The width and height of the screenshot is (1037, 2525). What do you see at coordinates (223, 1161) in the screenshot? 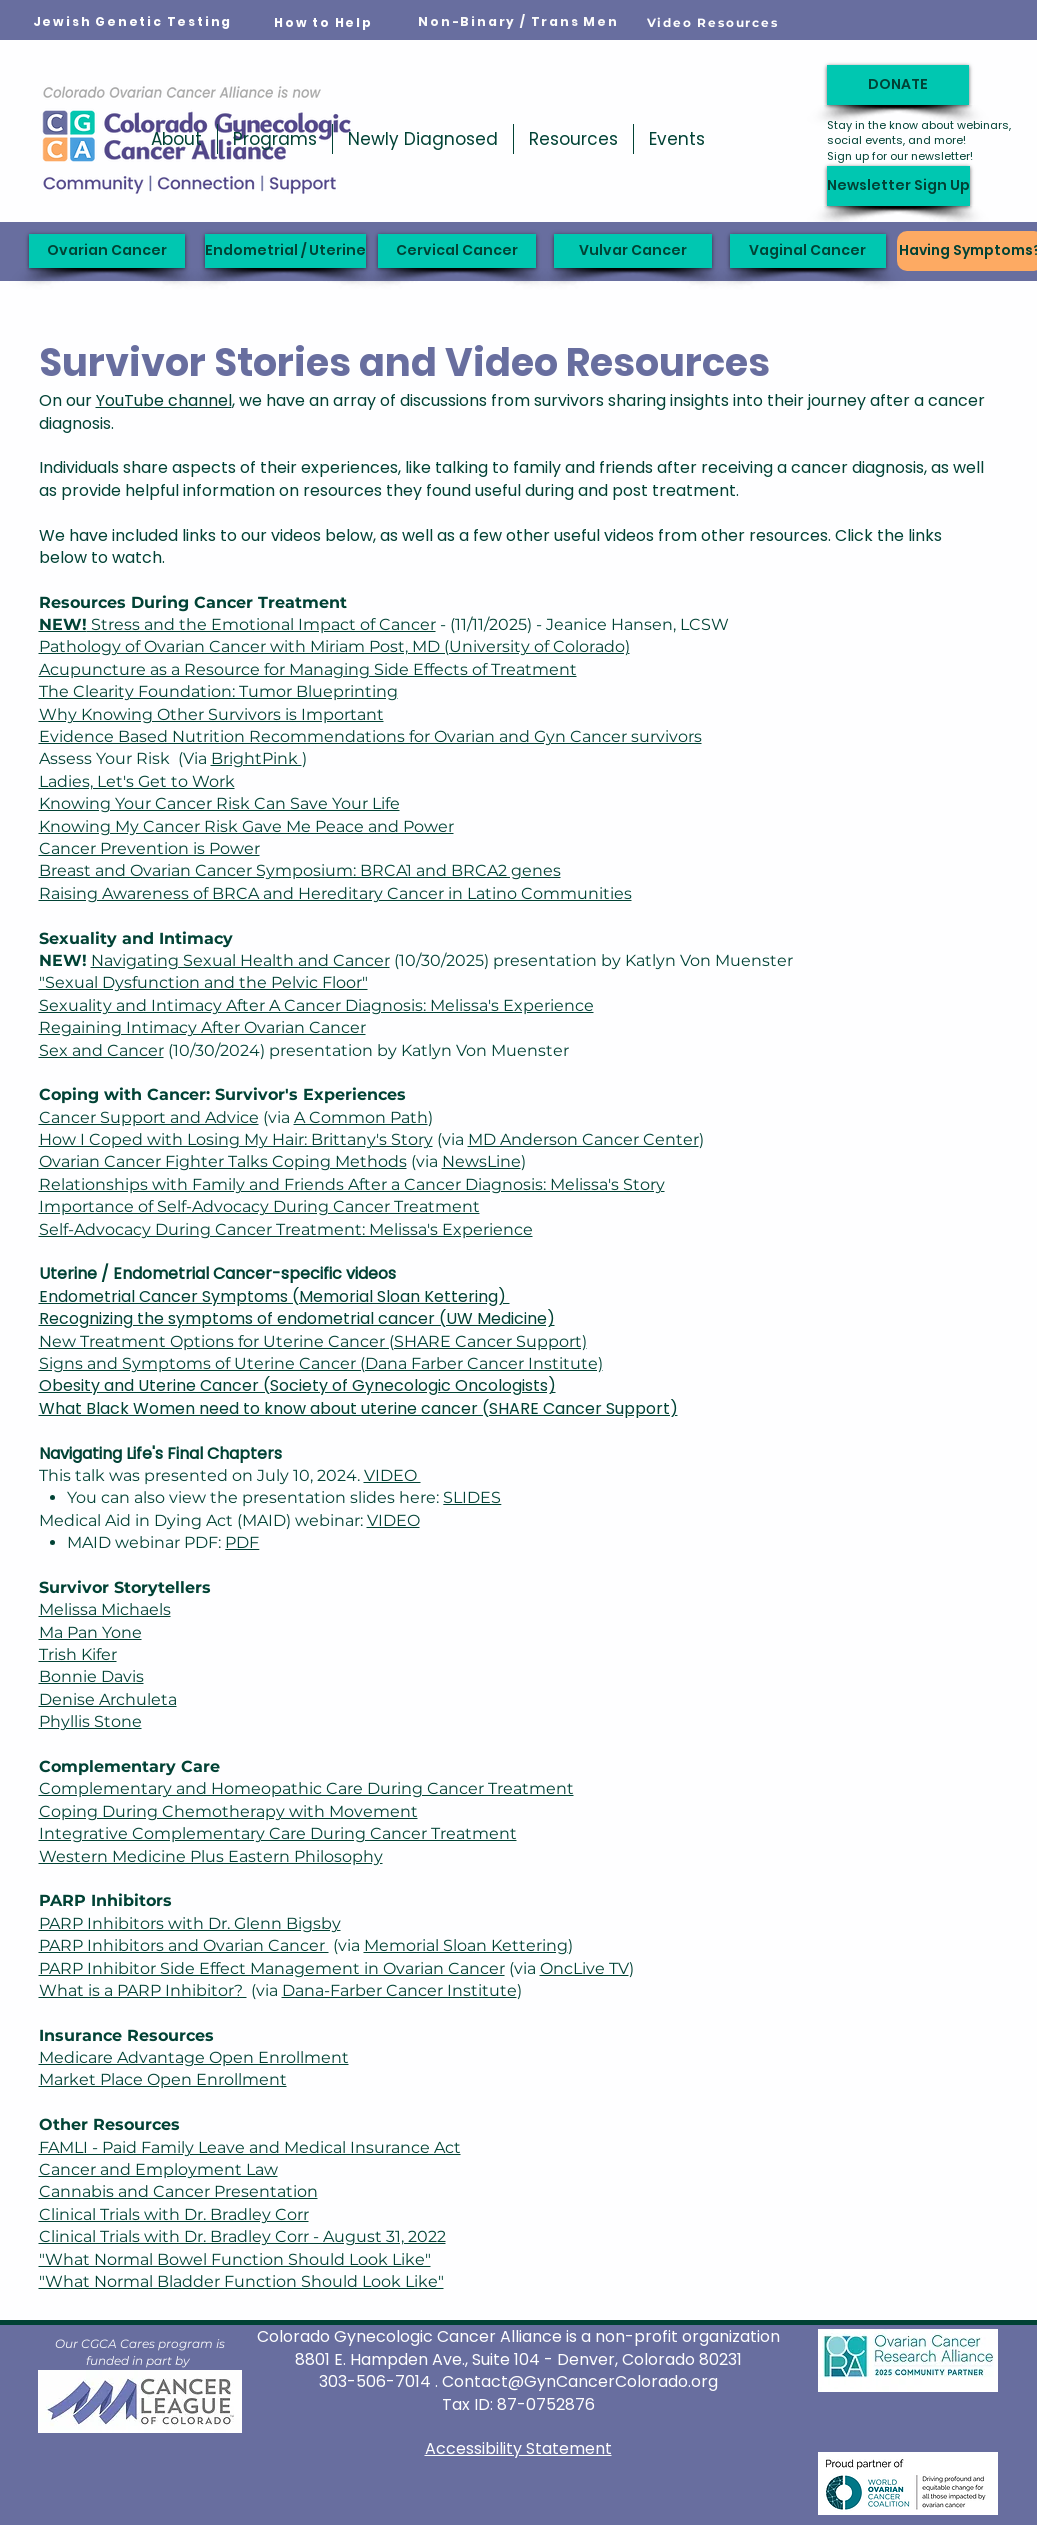
I see `Ovarian Cancer Fighter Talks Coping Methods` at bounding box center [223, 1161].